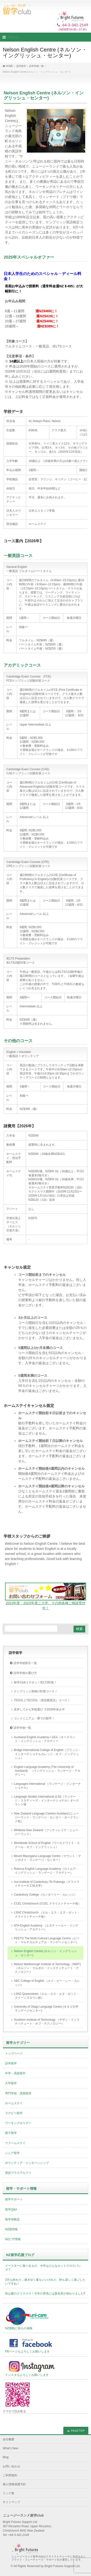 This screenshot has width=91, height=2576. I want to click on Languages International （ランゲージ・インターナショナル）, so click(47, 1785).